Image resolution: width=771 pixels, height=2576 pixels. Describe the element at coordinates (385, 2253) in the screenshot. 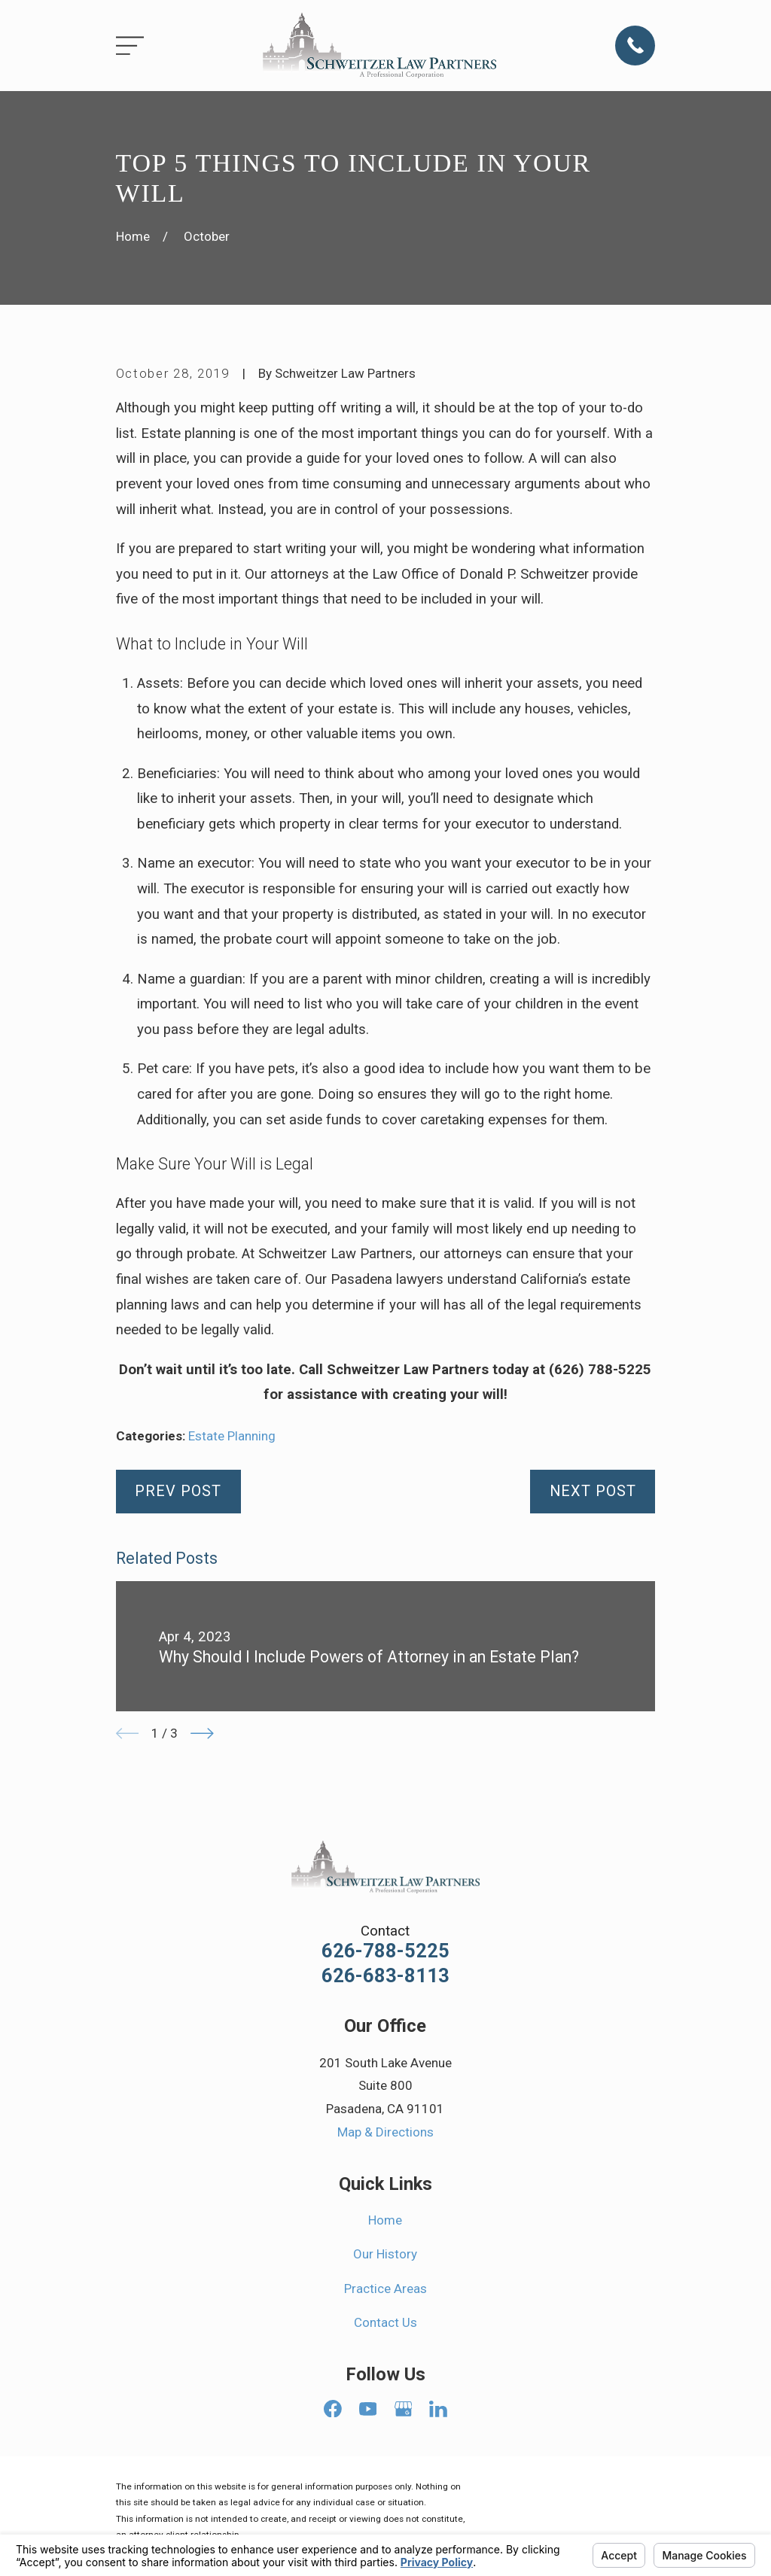

I see `Our History` at that location.